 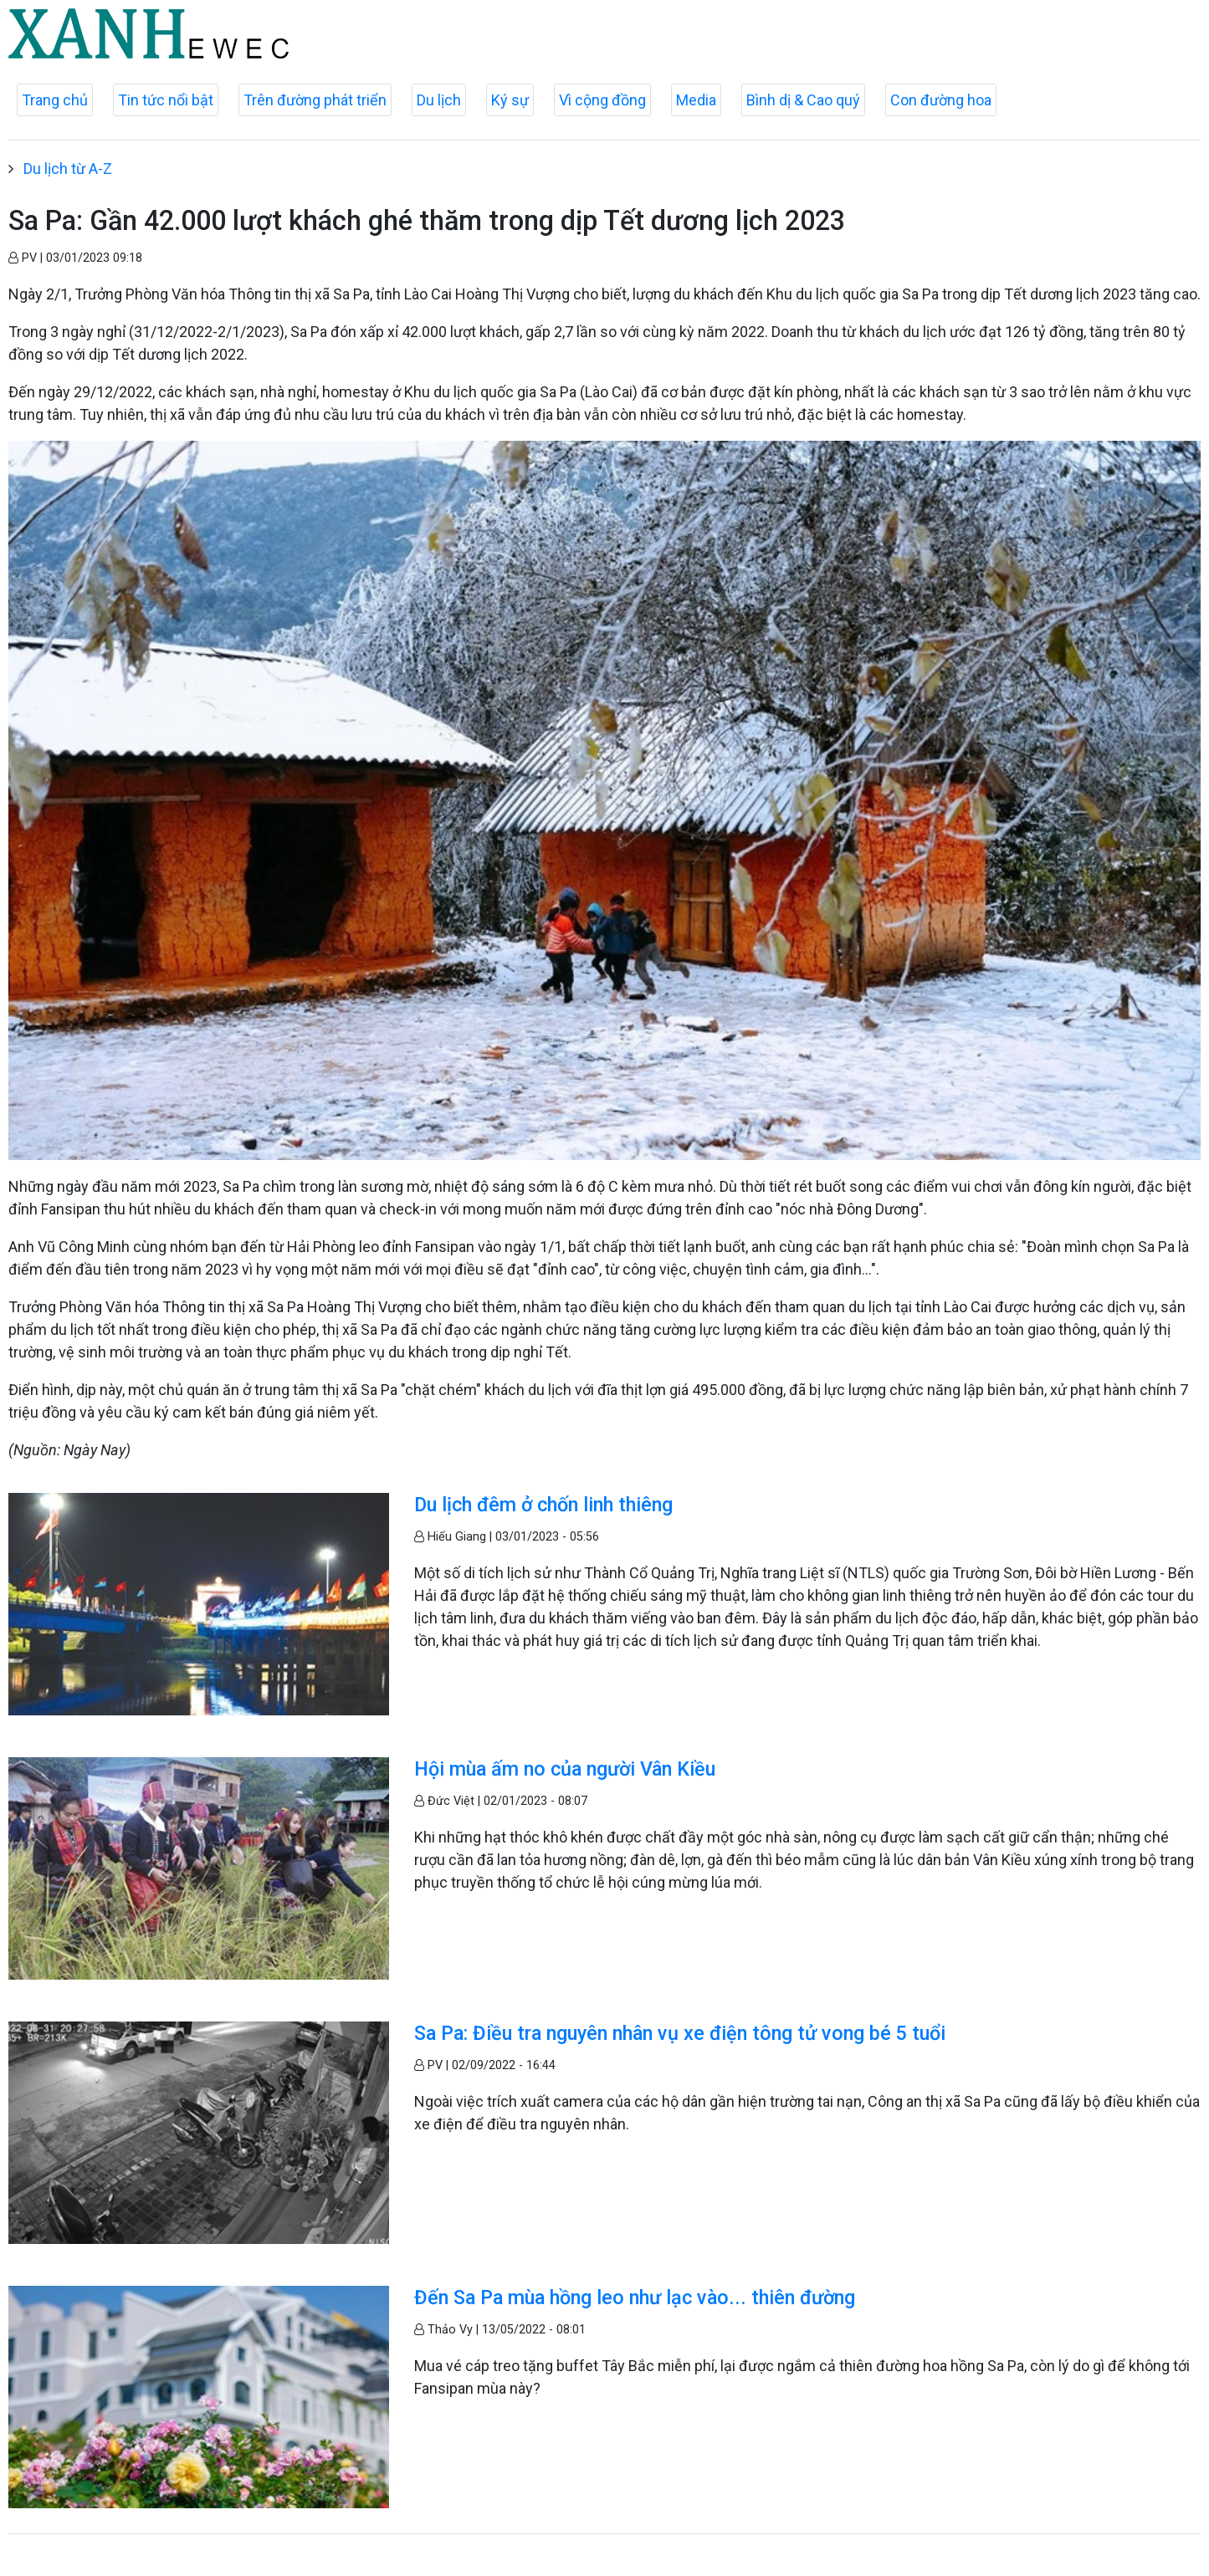 I want to click on Media, so click(x=696, y=100).